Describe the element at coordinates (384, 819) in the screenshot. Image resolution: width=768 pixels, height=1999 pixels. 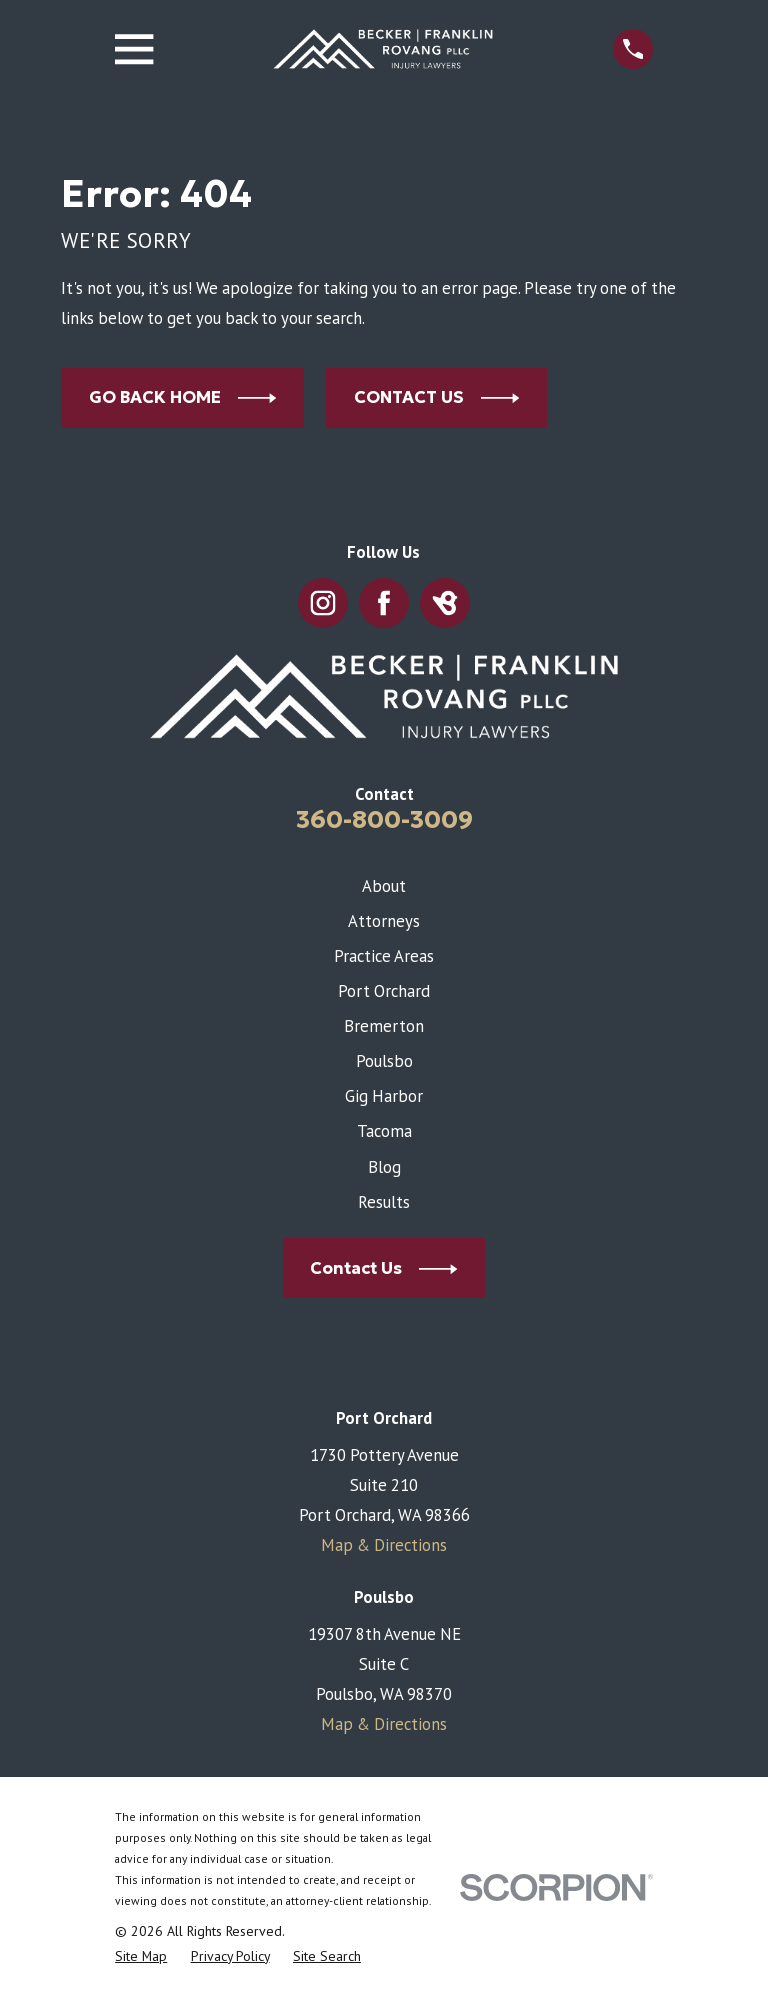
I see `360-800-3009` at that location.